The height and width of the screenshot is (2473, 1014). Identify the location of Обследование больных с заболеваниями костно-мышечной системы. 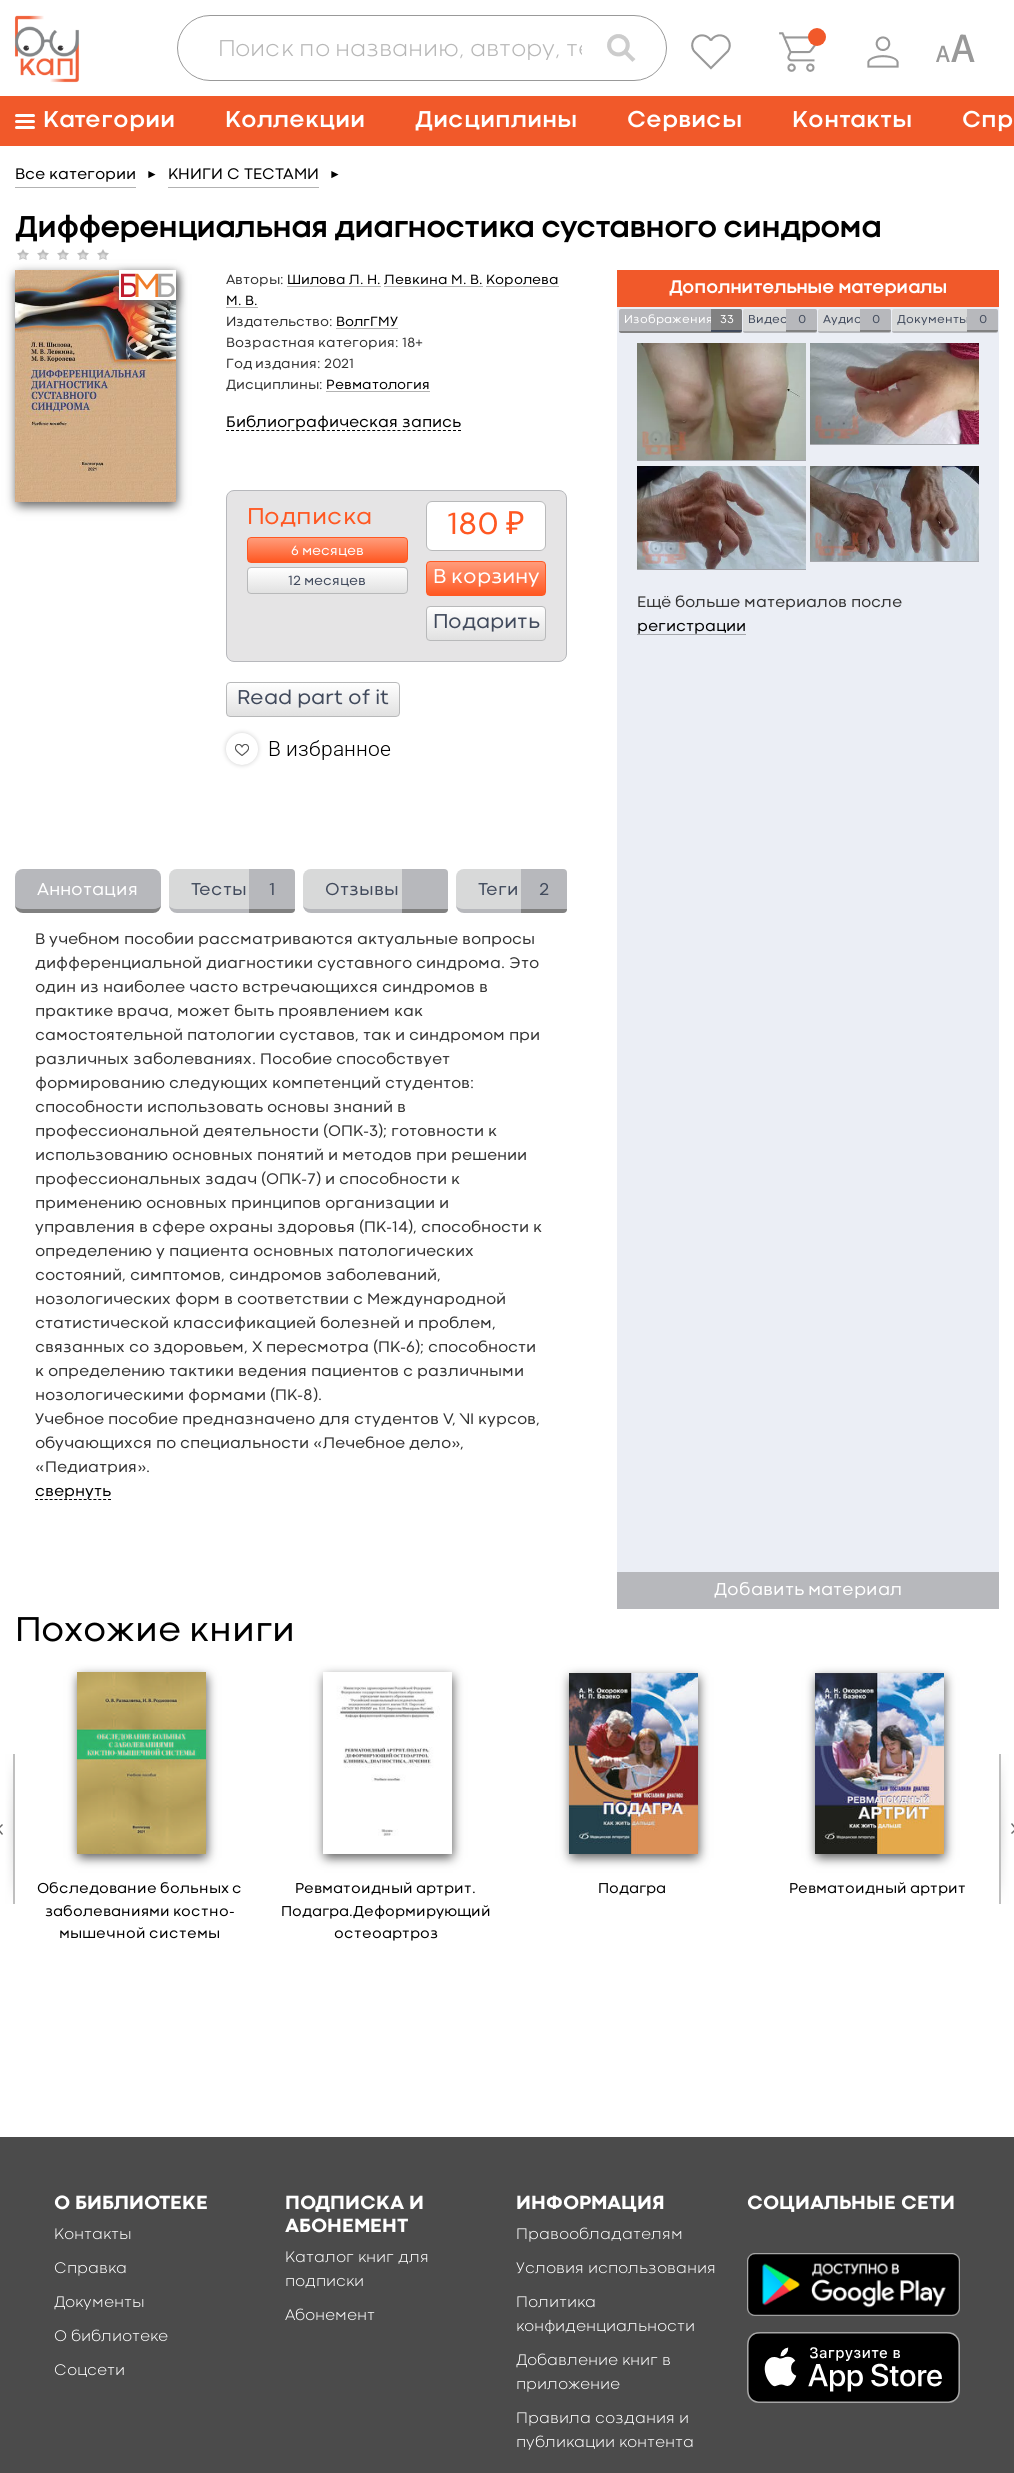
(139, 1912).